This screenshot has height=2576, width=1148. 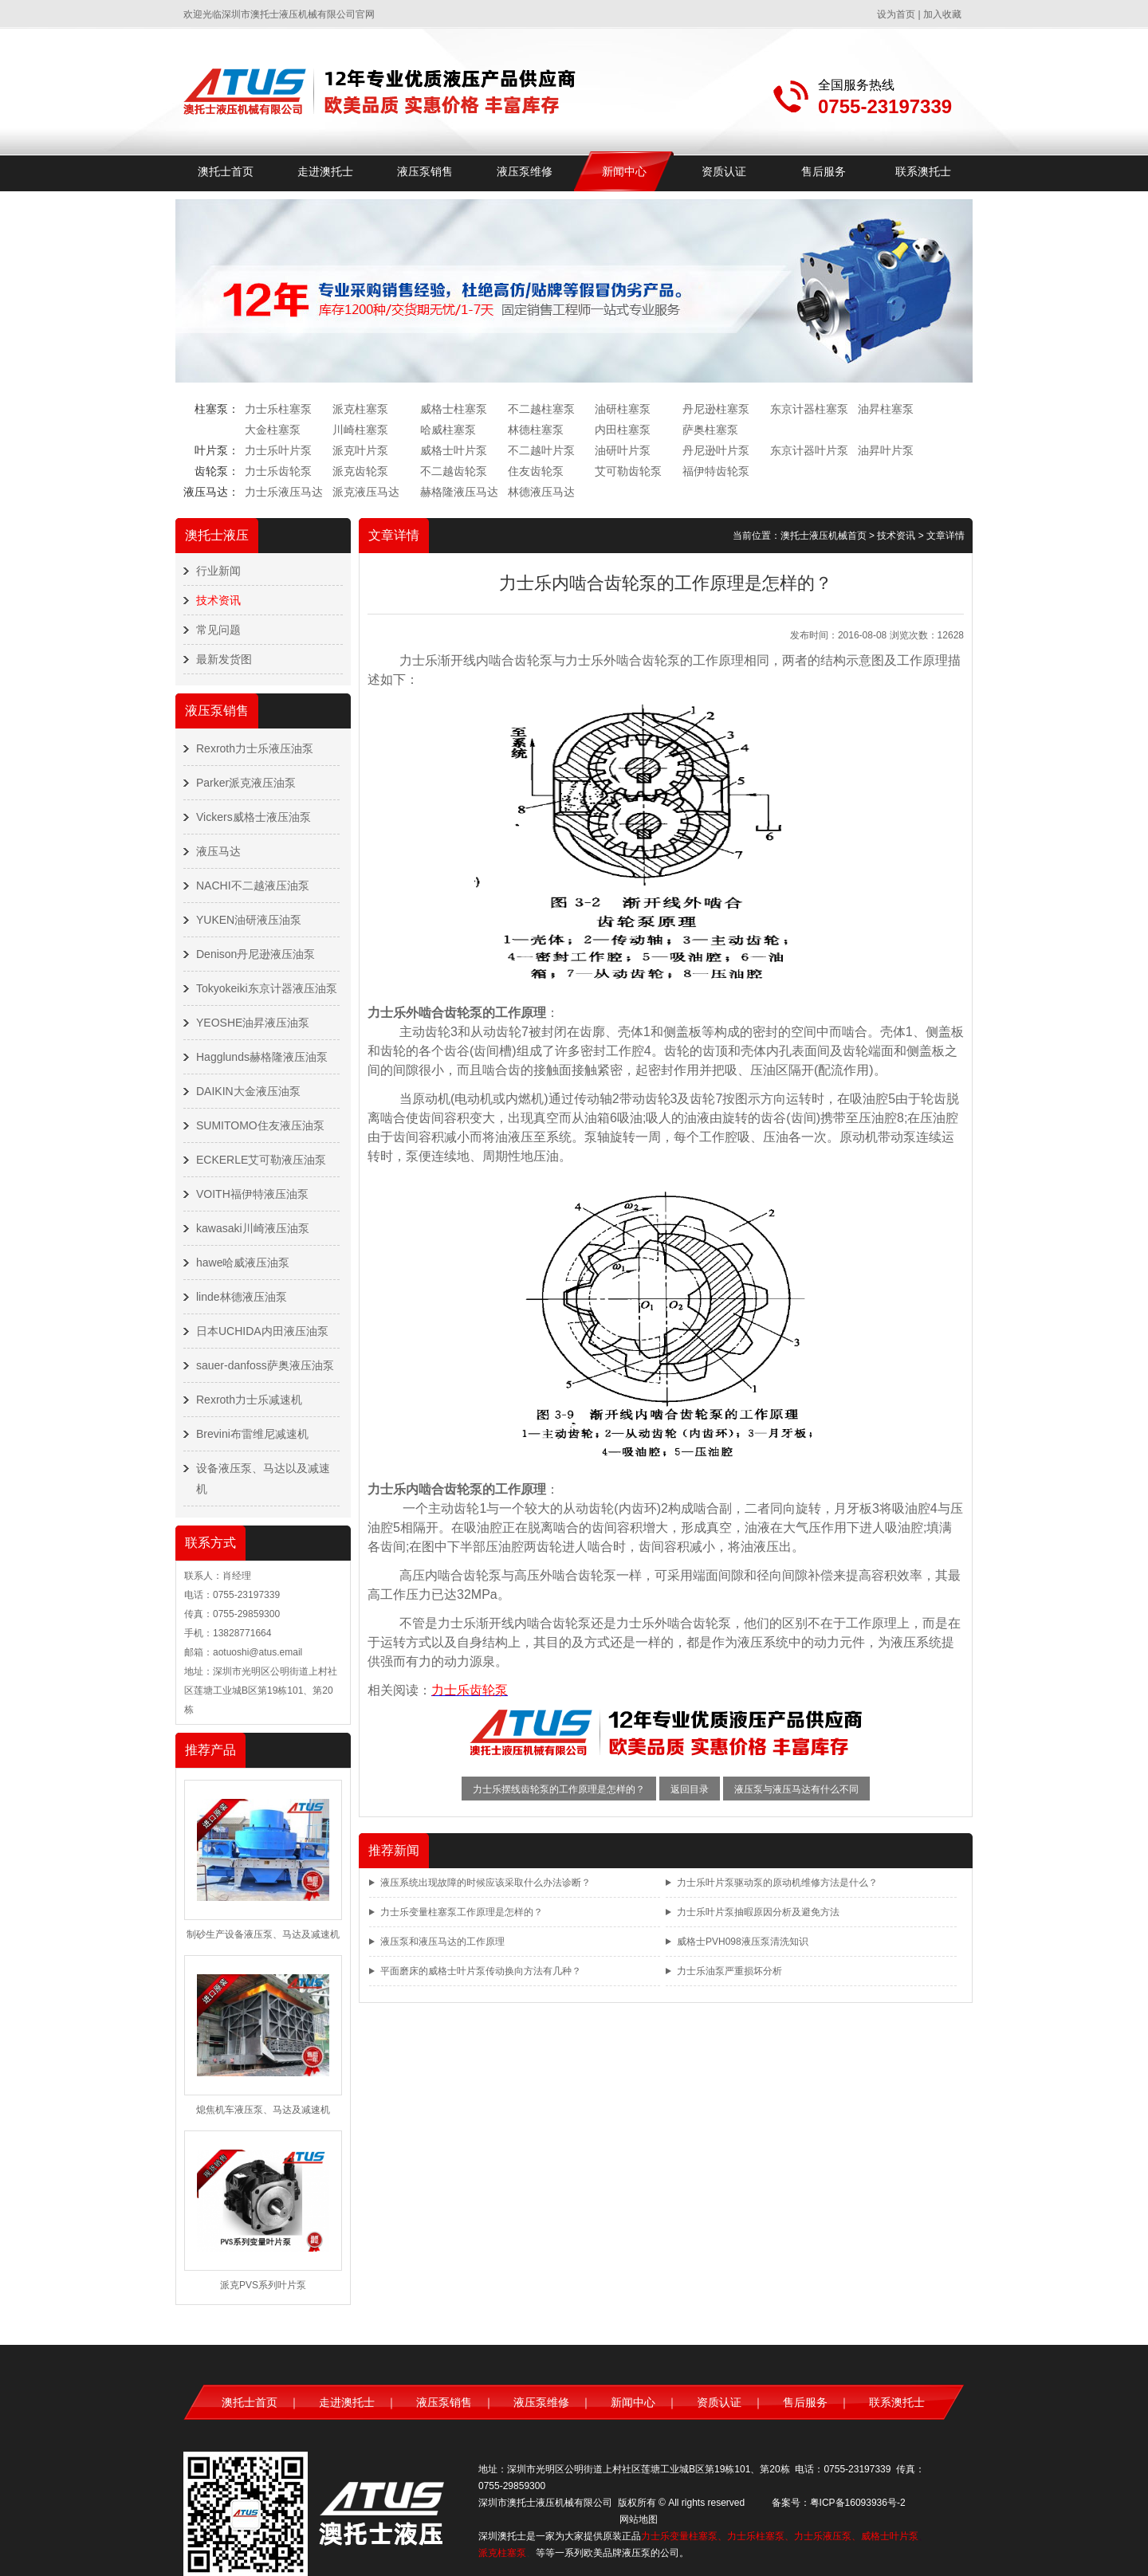 I want to click on 东京计器叶片泵, so click(x=809, y=450).